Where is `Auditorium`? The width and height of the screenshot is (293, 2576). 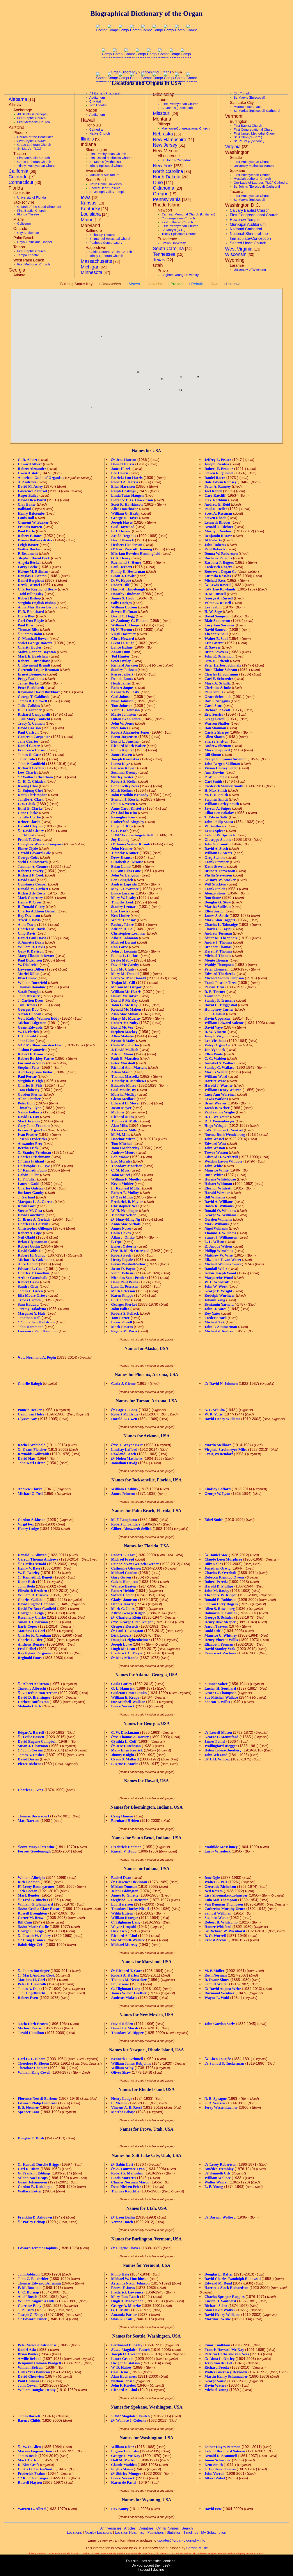 Auditorium is located at coordinates (97, 97).